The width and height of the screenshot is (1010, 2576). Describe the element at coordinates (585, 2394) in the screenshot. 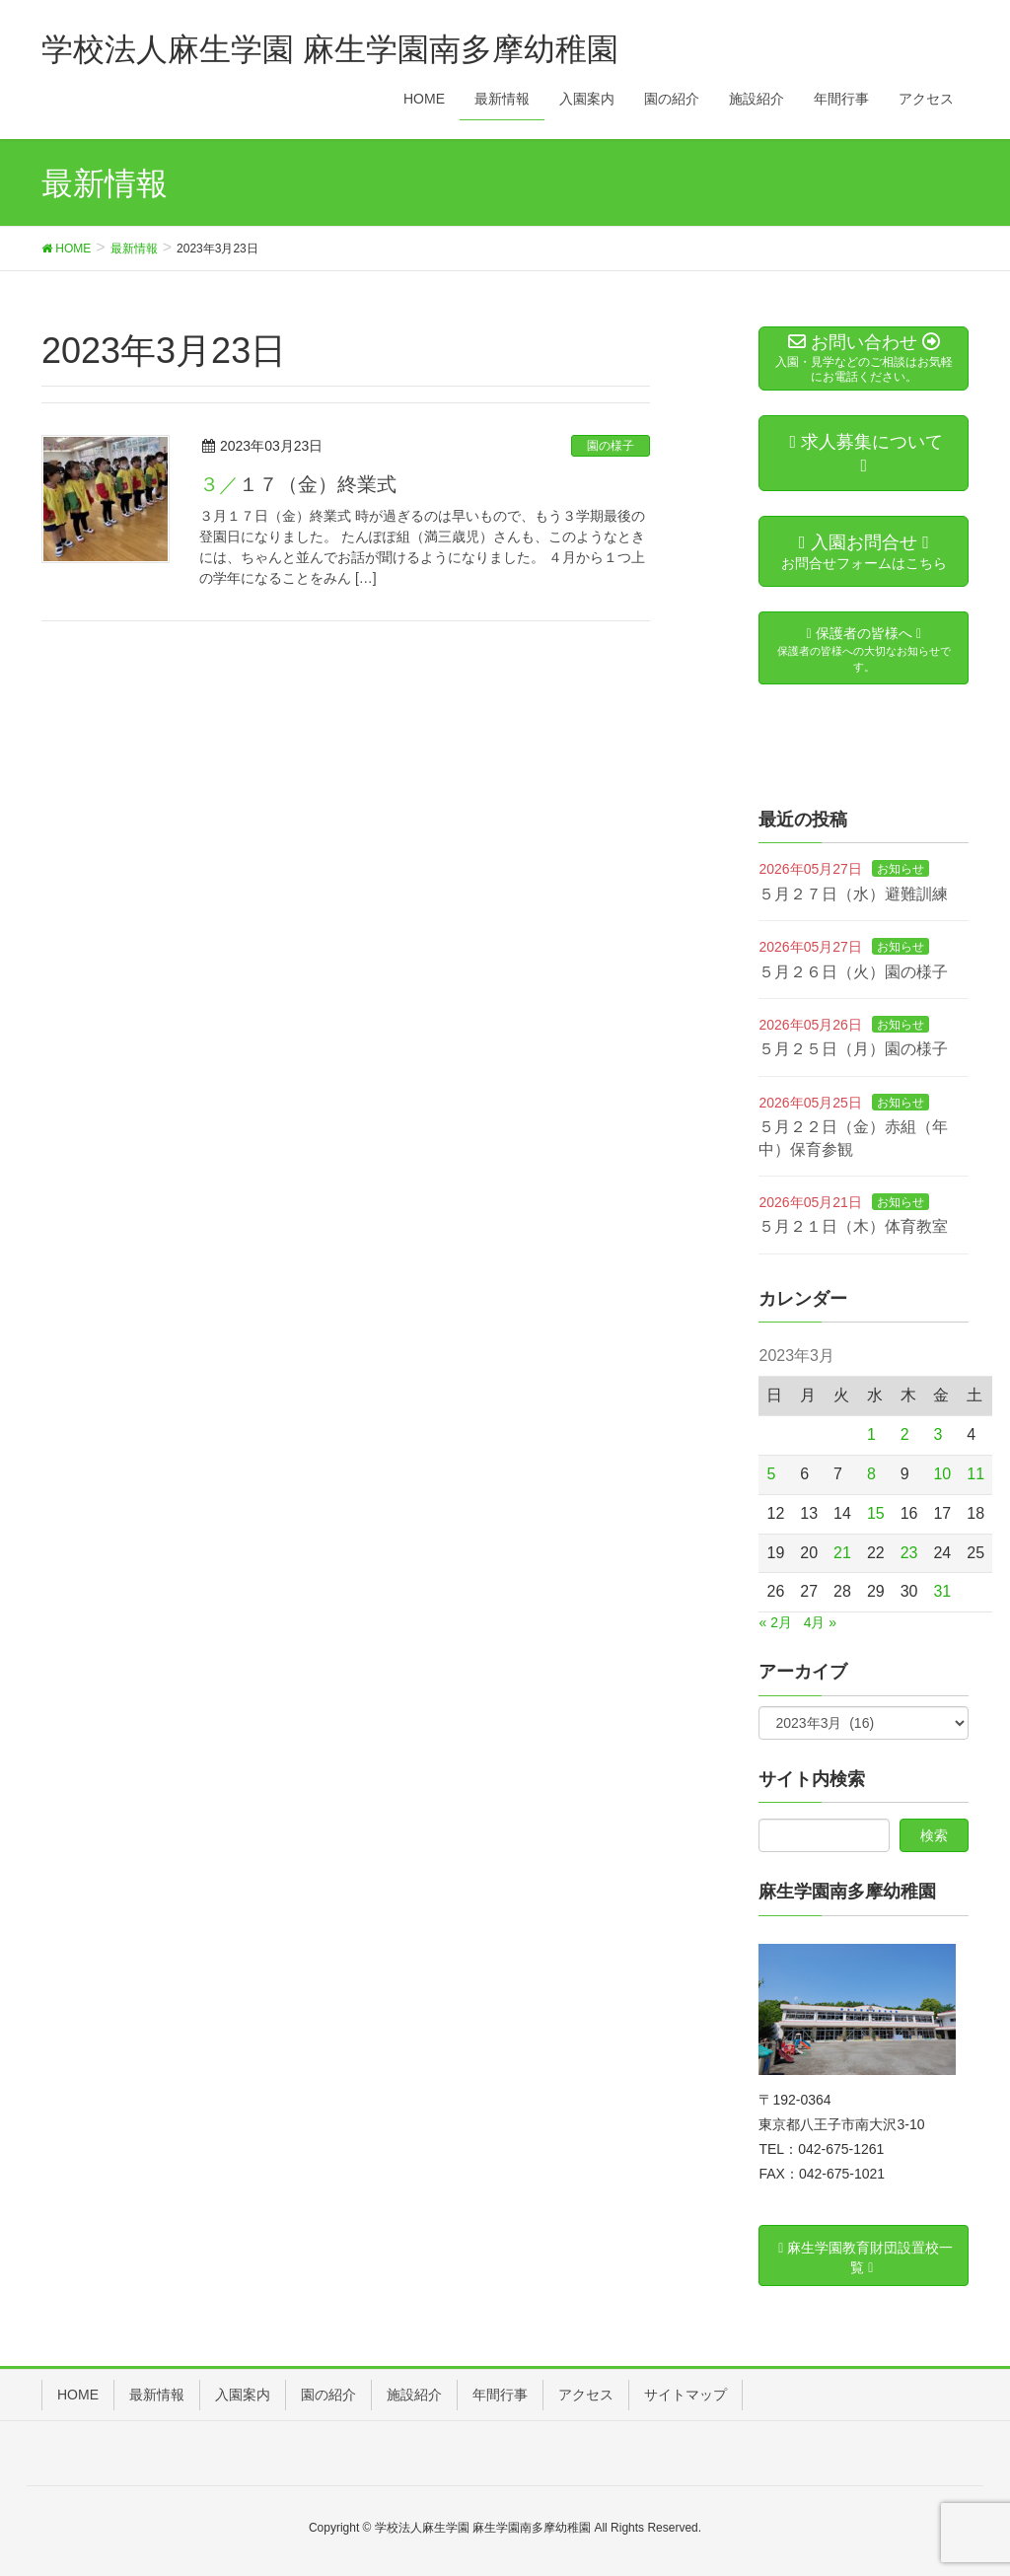

I see `アクセス` at that location.